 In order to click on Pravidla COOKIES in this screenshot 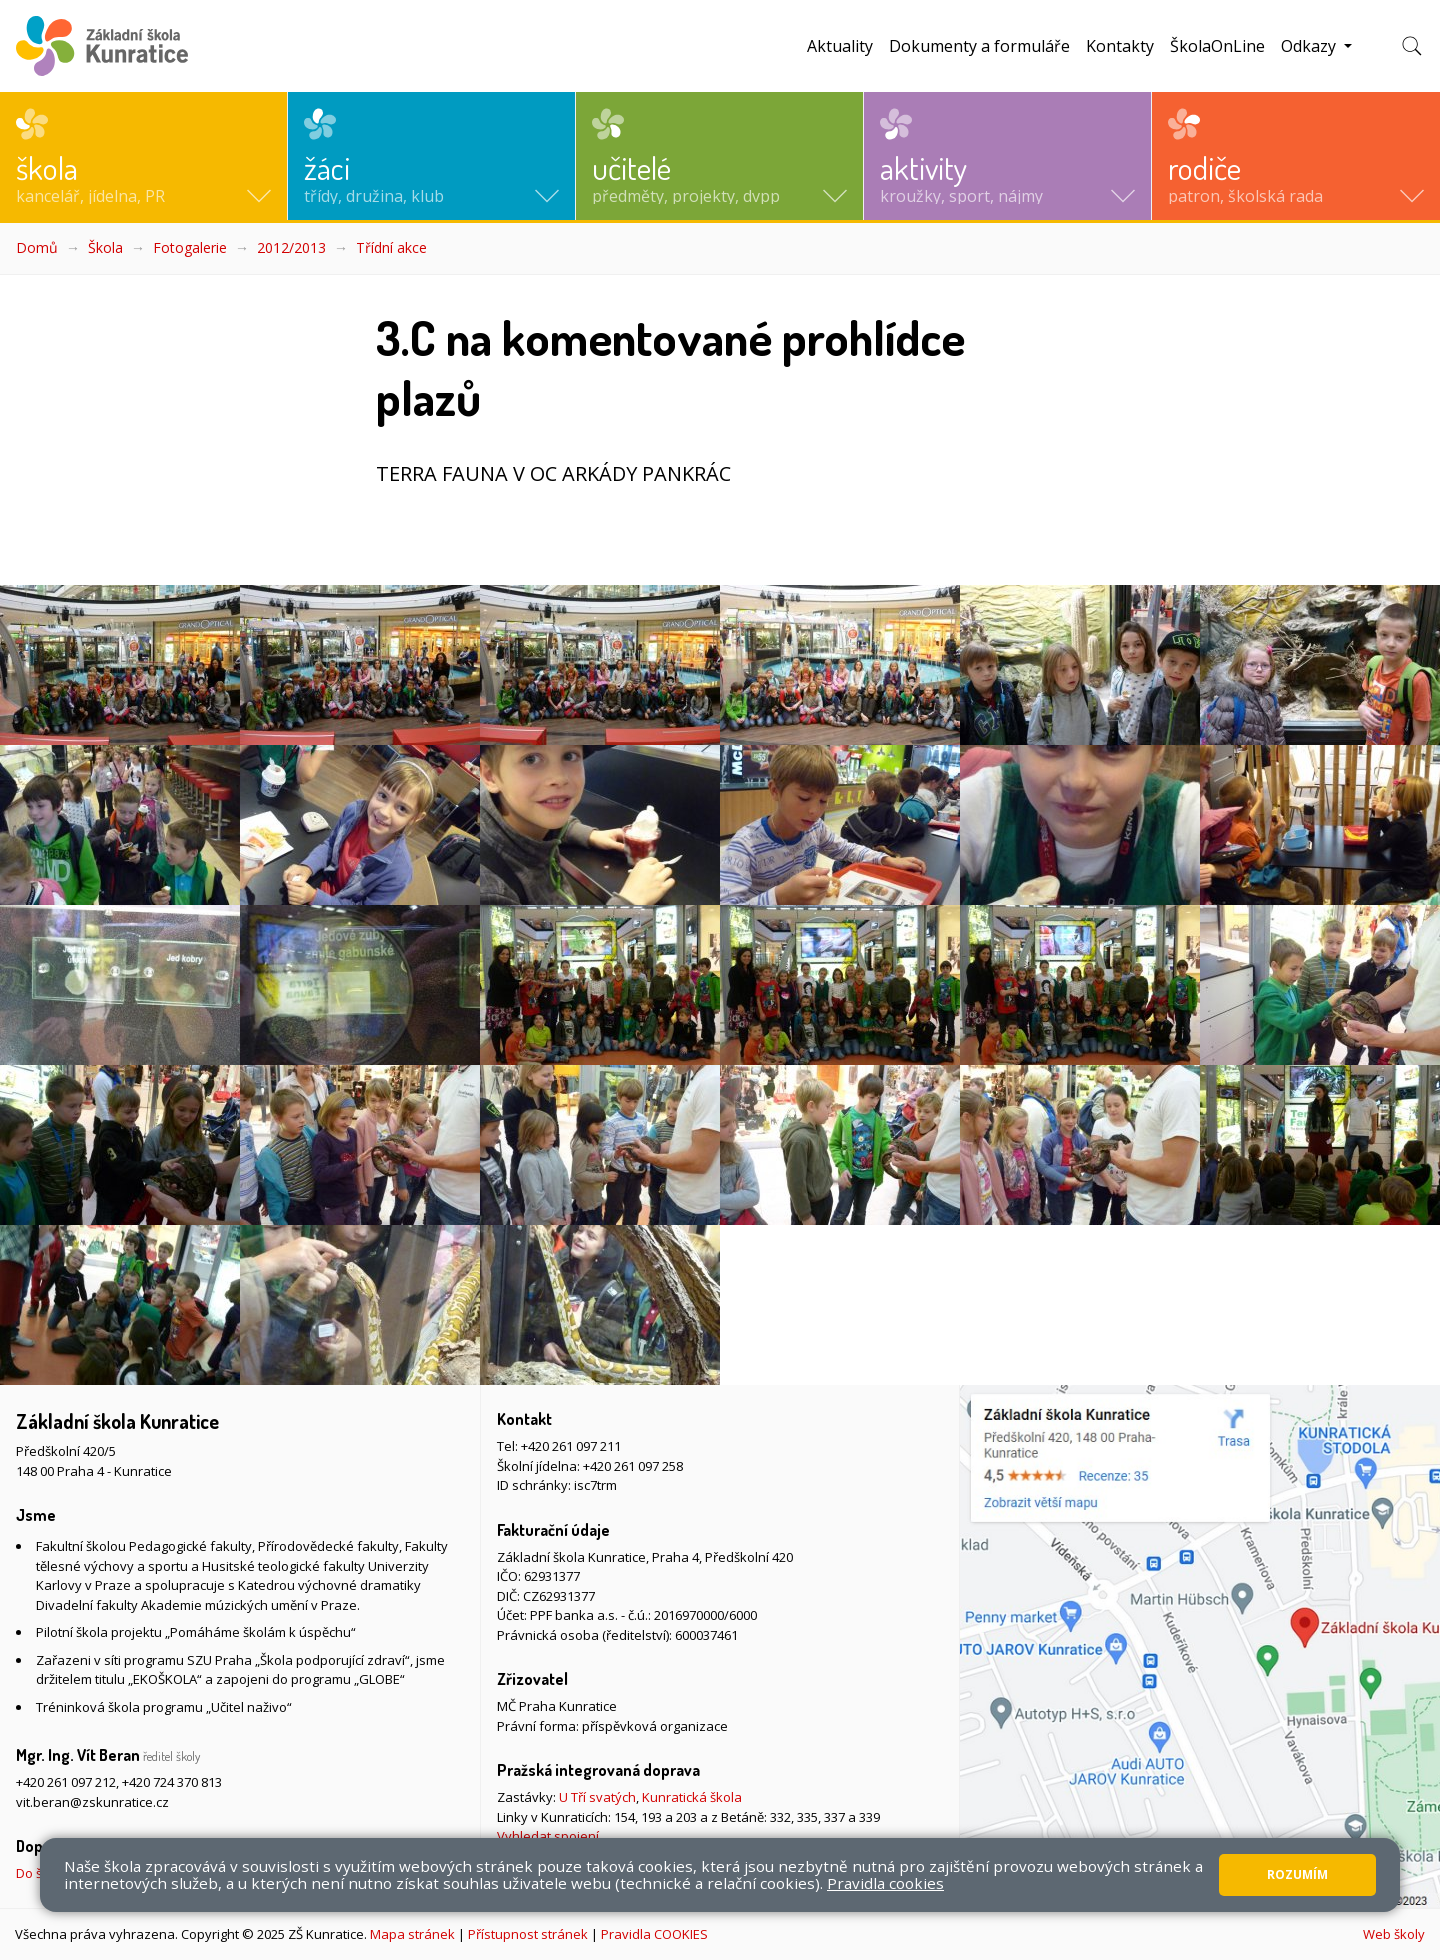, I will do `click(654, 1934)`.